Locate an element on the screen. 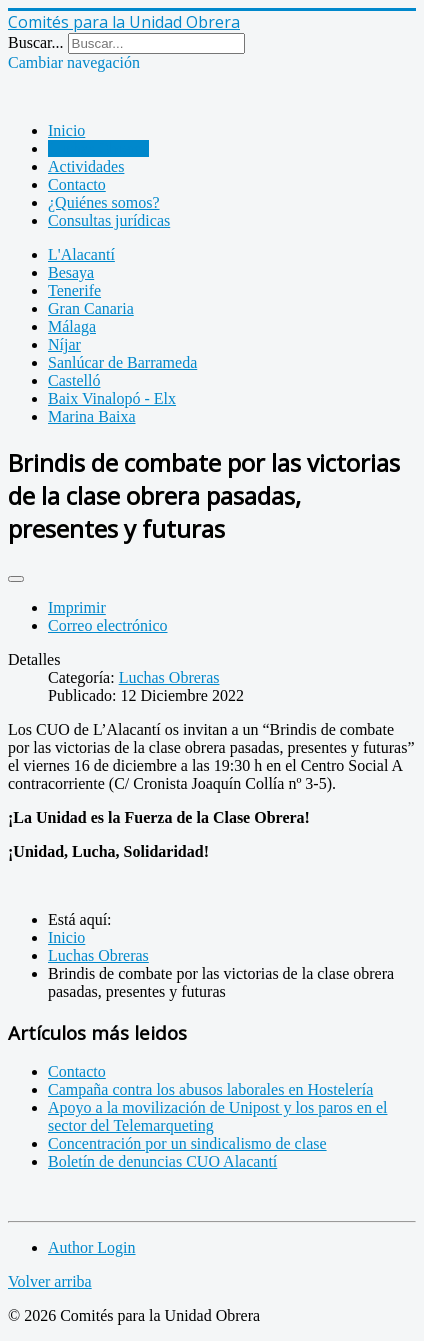  Sanlúcar de Barrameda is located at coordinates (122, 362).